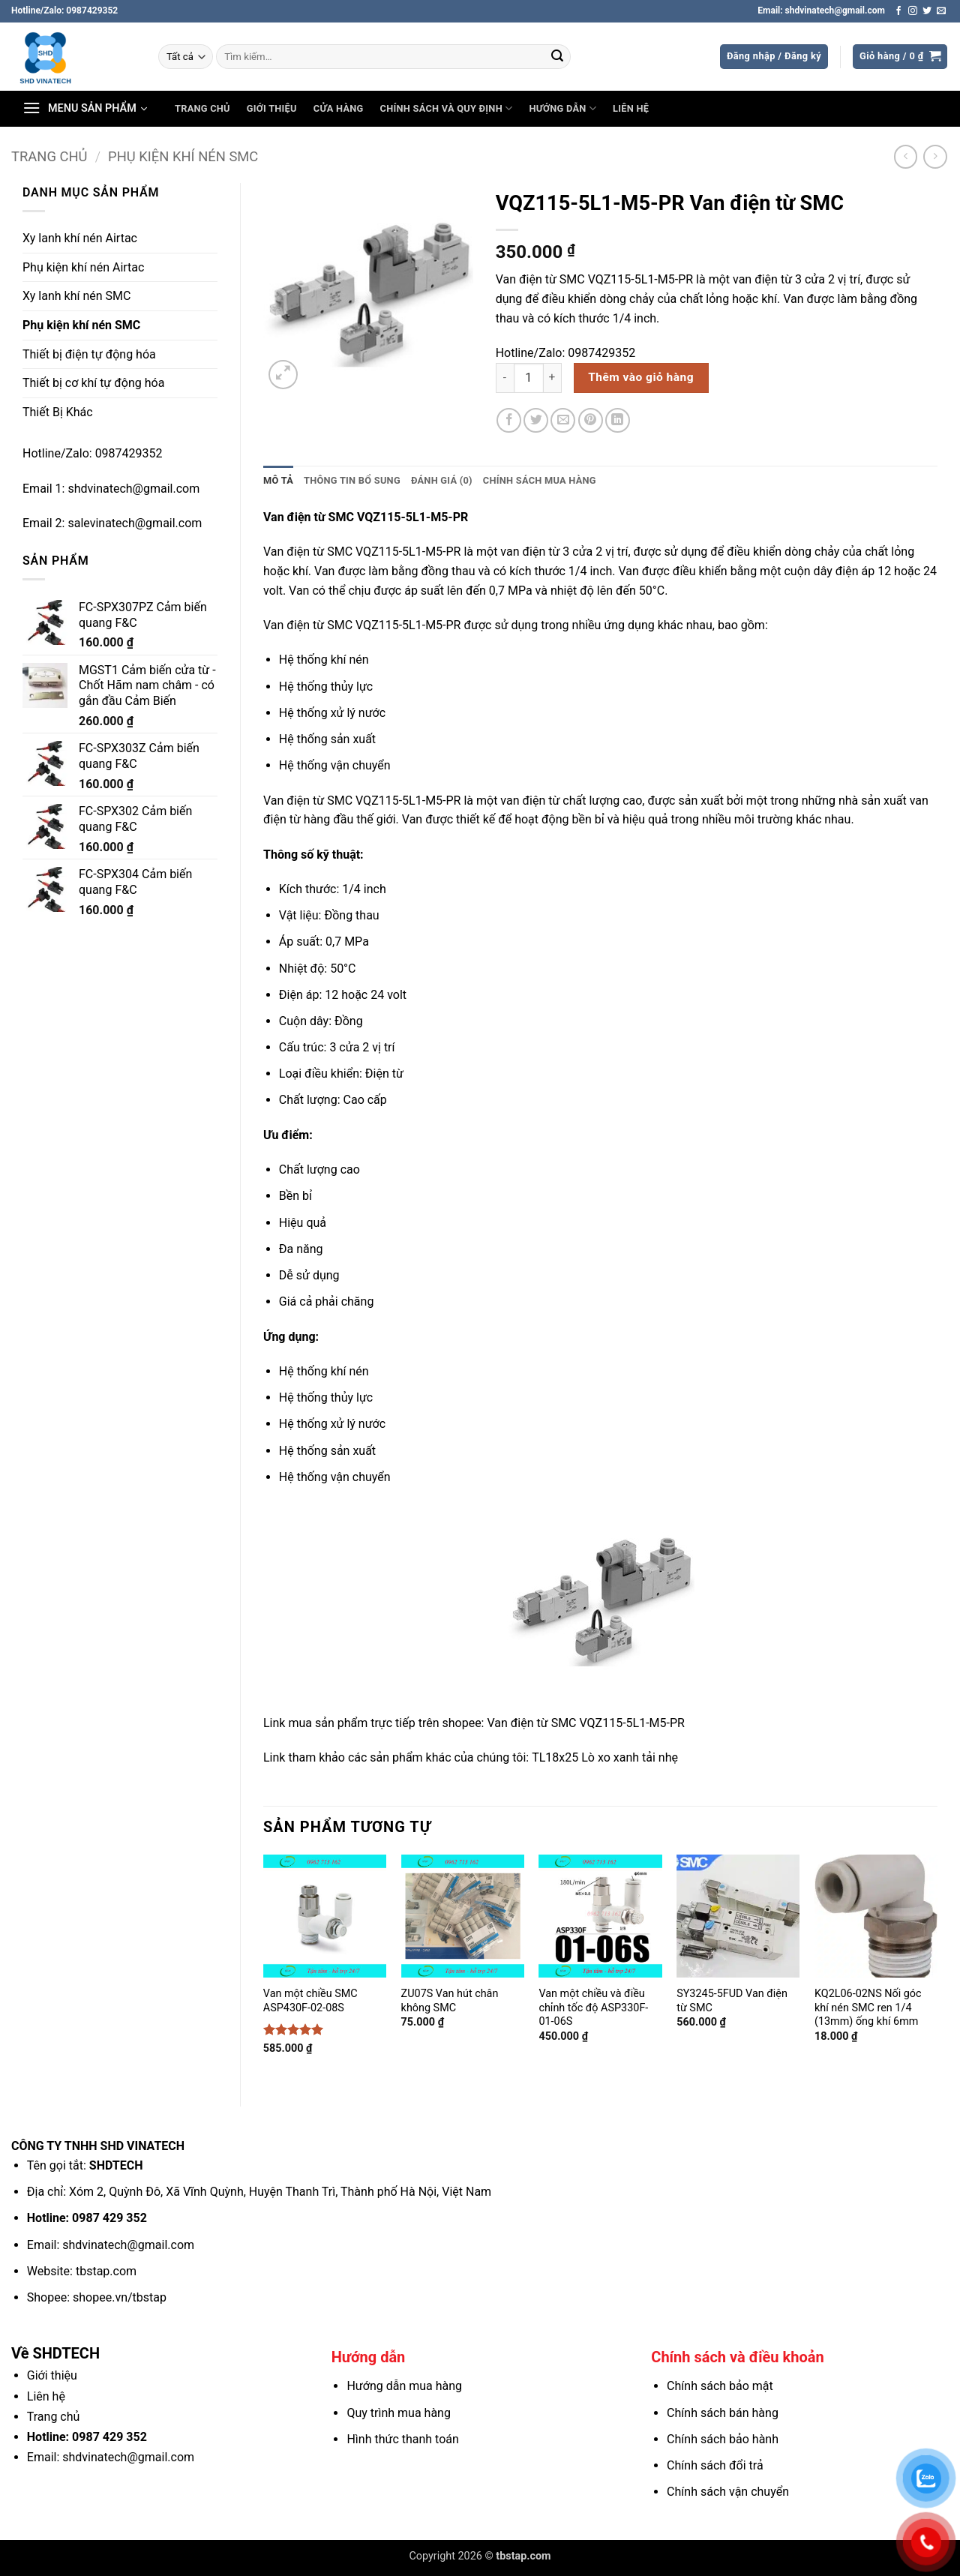  Describe the element at coordinates (562, 108) in the screenshot. I see `Hướng dẫn` at that location.